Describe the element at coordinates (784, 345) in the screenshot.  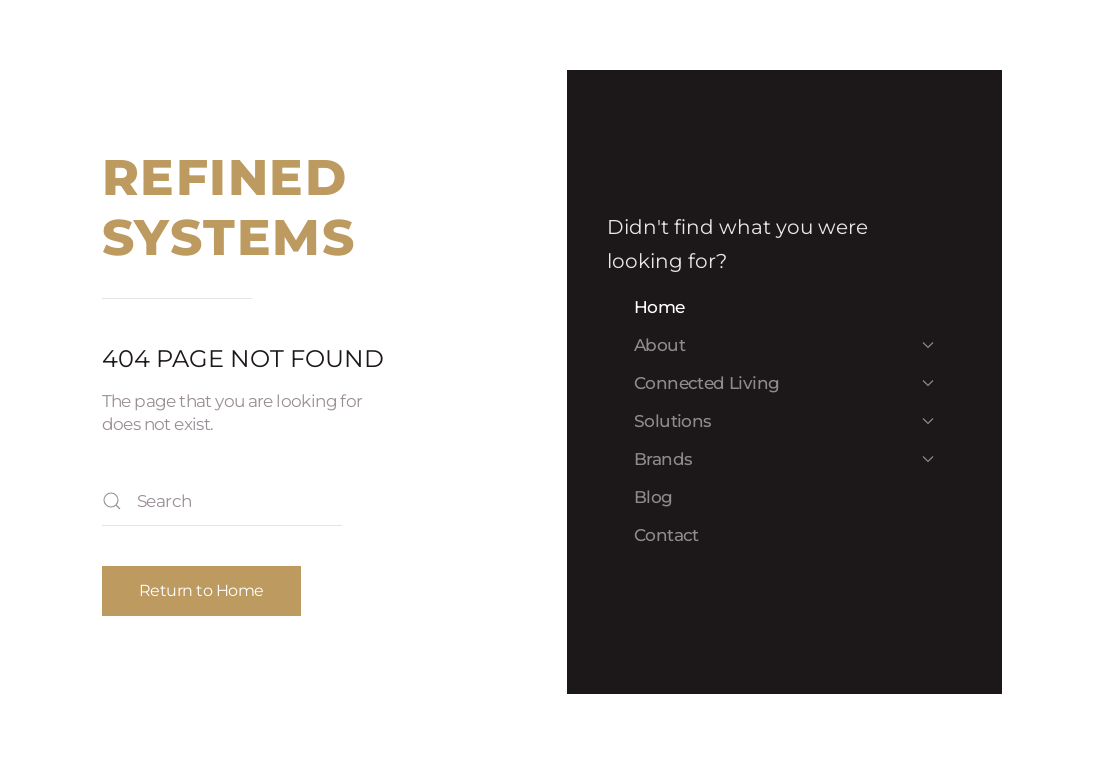
I see `About [button]` at that location.